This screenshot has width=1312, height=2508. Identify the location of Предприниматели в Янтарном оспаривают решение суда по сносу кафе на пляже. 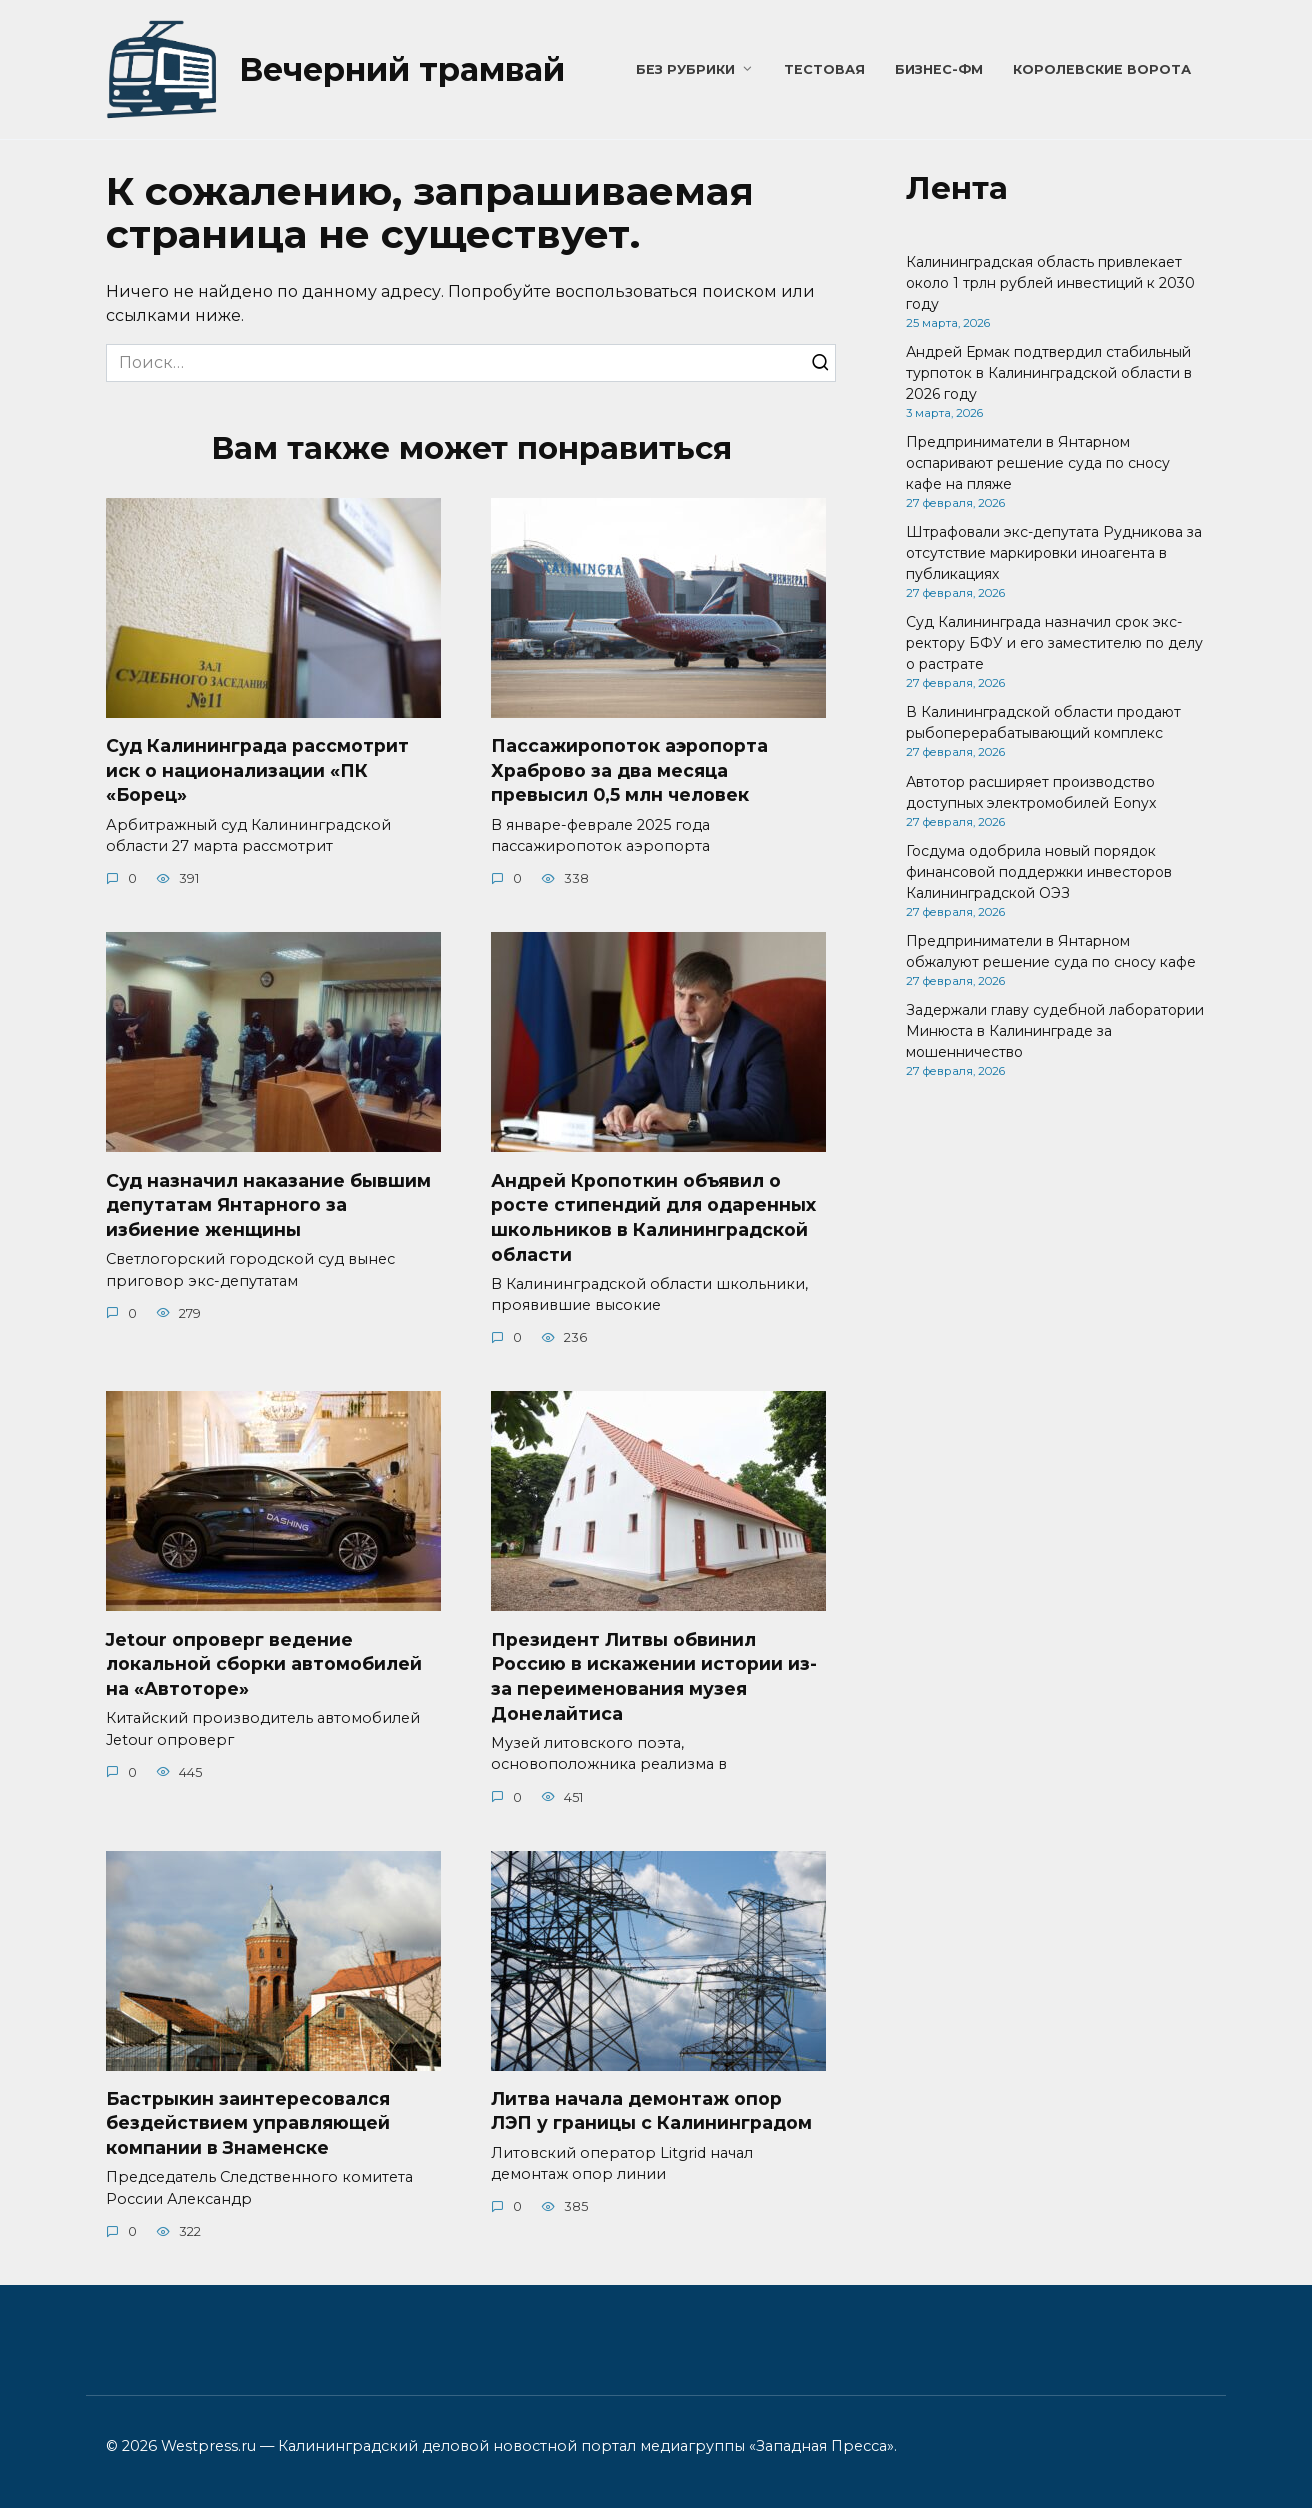
(1038, 463).